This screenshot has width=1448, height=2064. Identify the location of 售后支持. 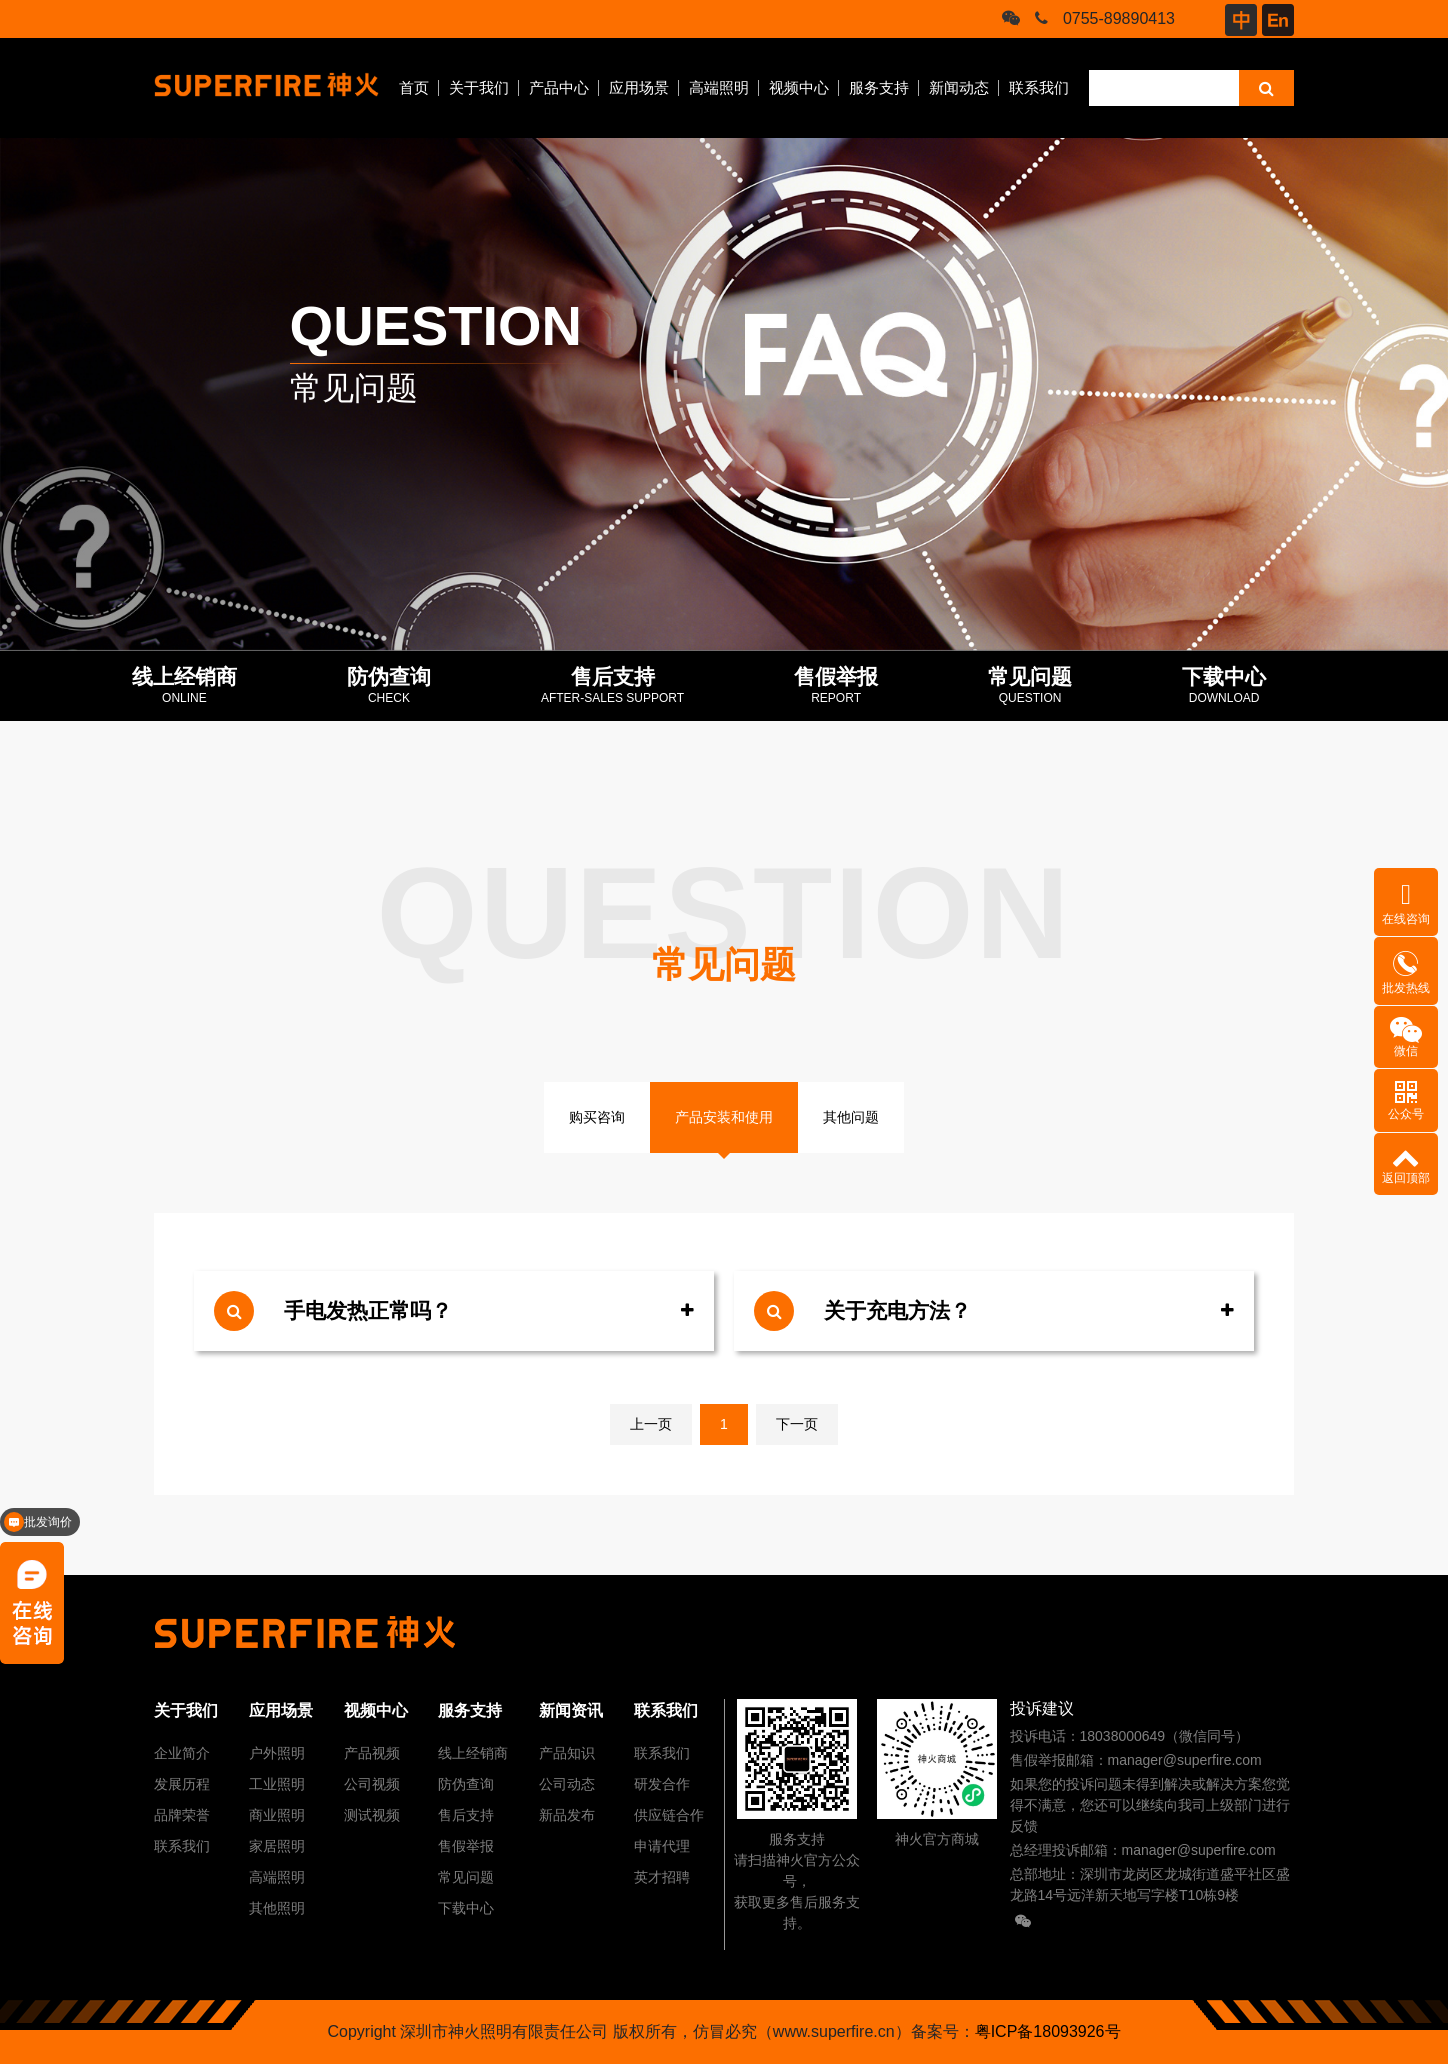
(466, 1815).